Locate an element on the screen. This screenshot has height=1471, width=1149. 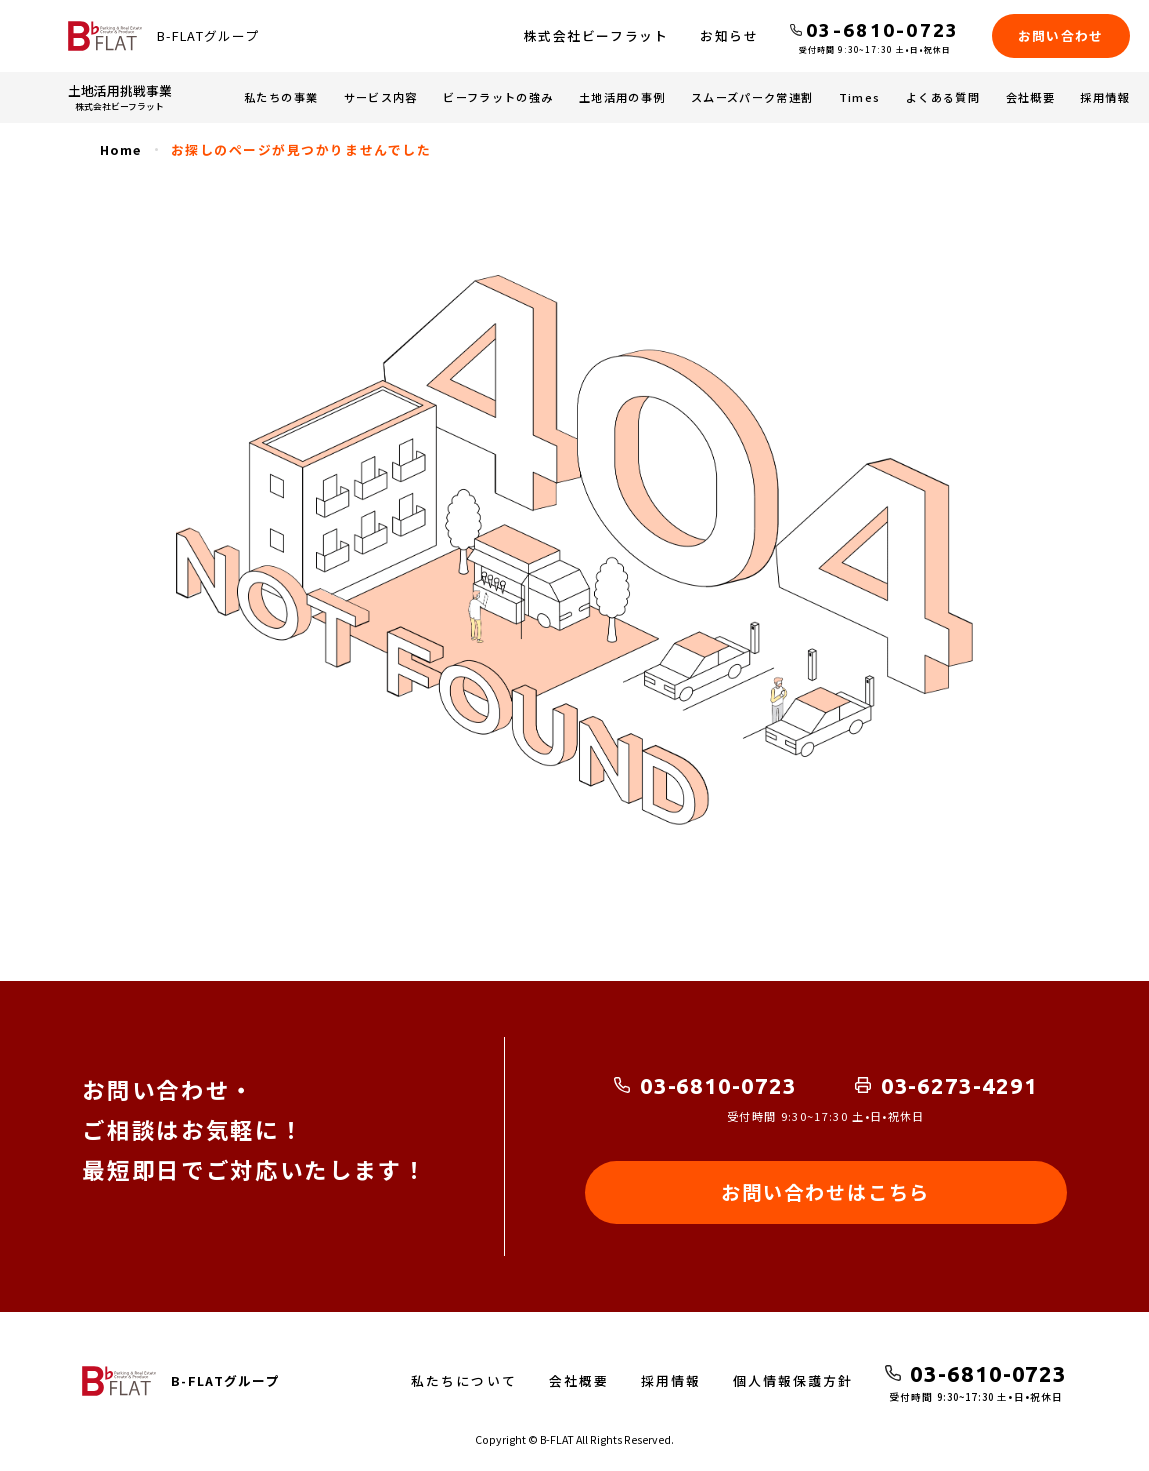
03-6810-0723 is located at coordinates (718, 1085).